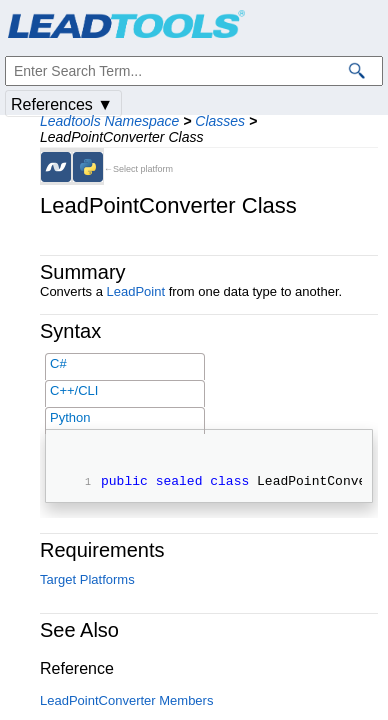  What do you see at coordinates (220, 121) in the screenshot?
I see `Classes` at bounding box center [220, 121].